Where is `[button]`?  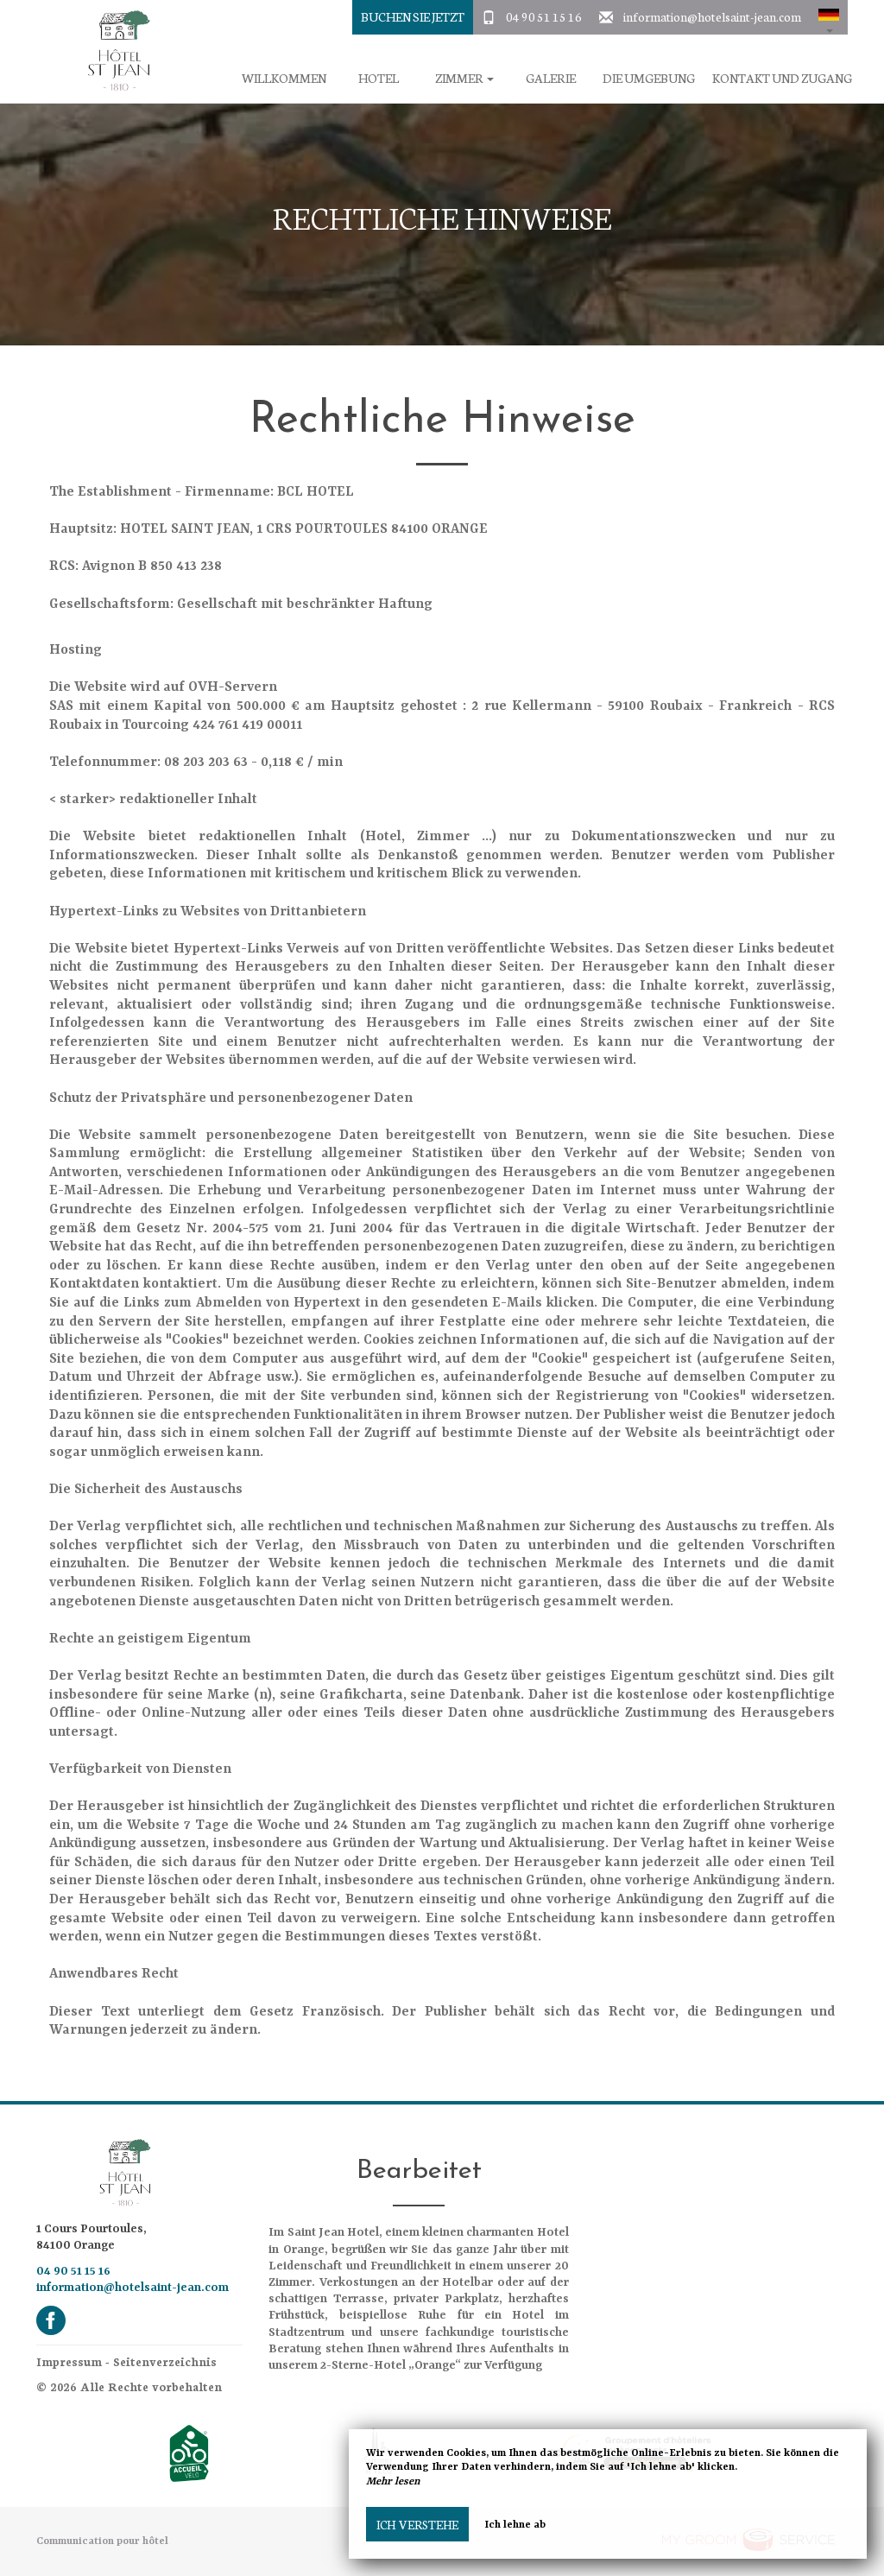
[button] is located at coordinates (828, 17).